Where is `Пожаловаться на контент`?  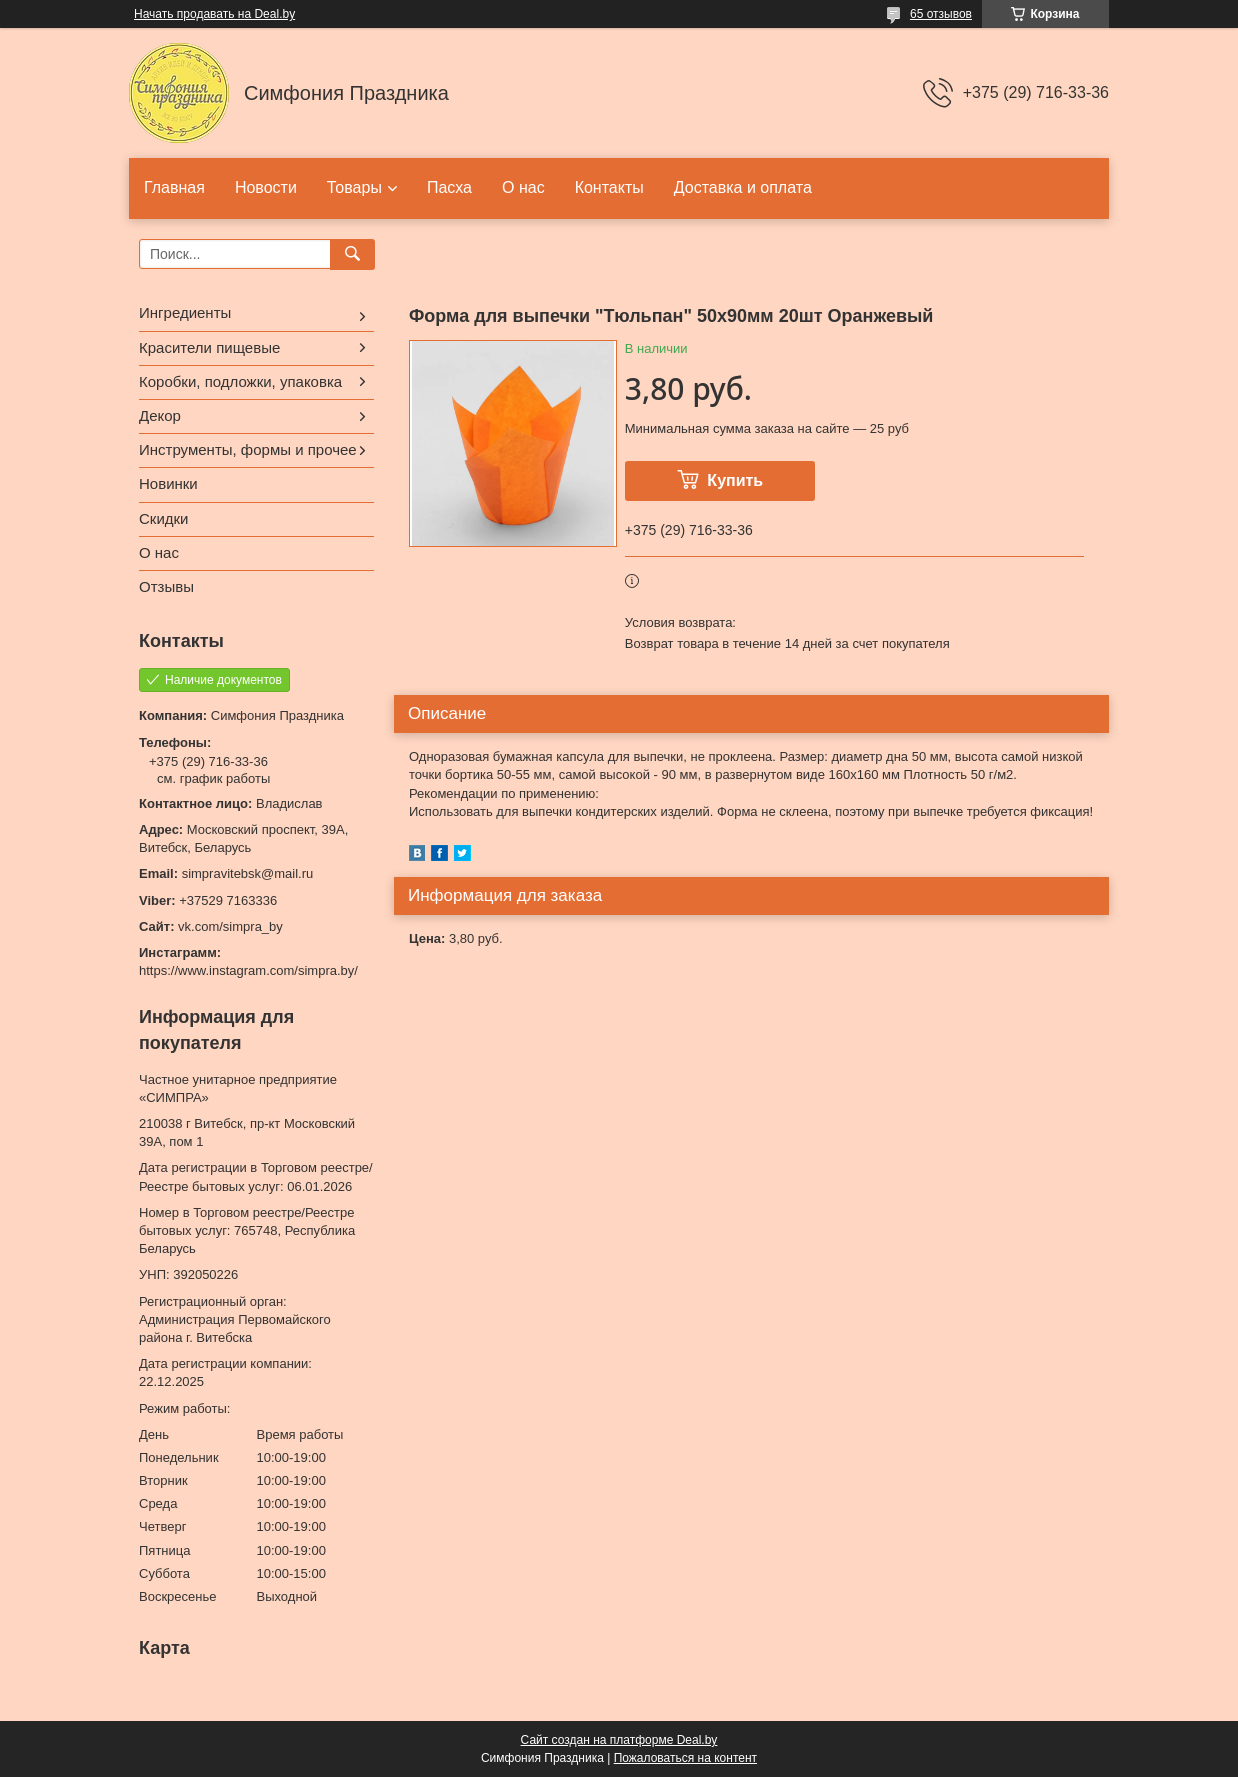
Пожаловаться на контент is located at coordinates (685, 1758).